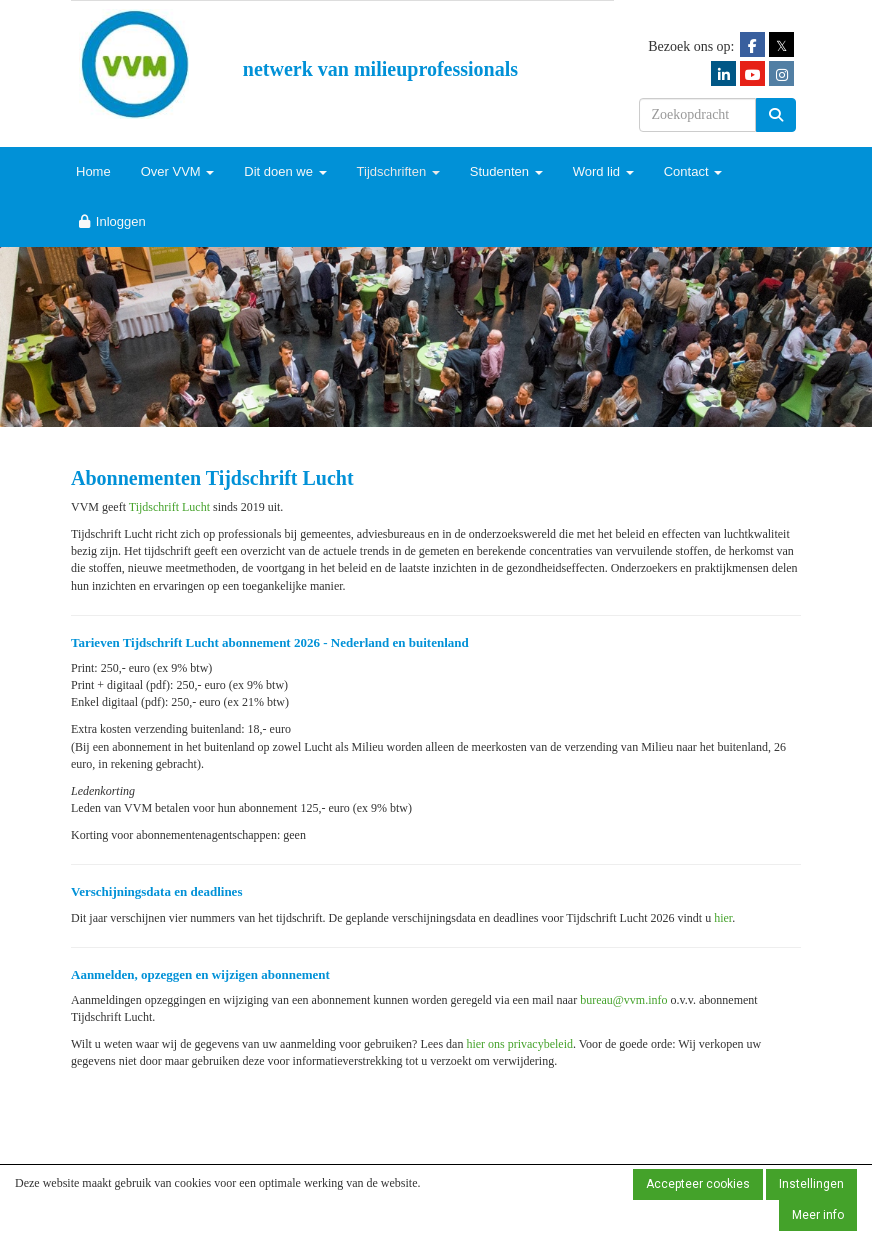 The width and height of the screenshot is (872, 1235). I want to click on Meer info [button], so click(818, 1215).